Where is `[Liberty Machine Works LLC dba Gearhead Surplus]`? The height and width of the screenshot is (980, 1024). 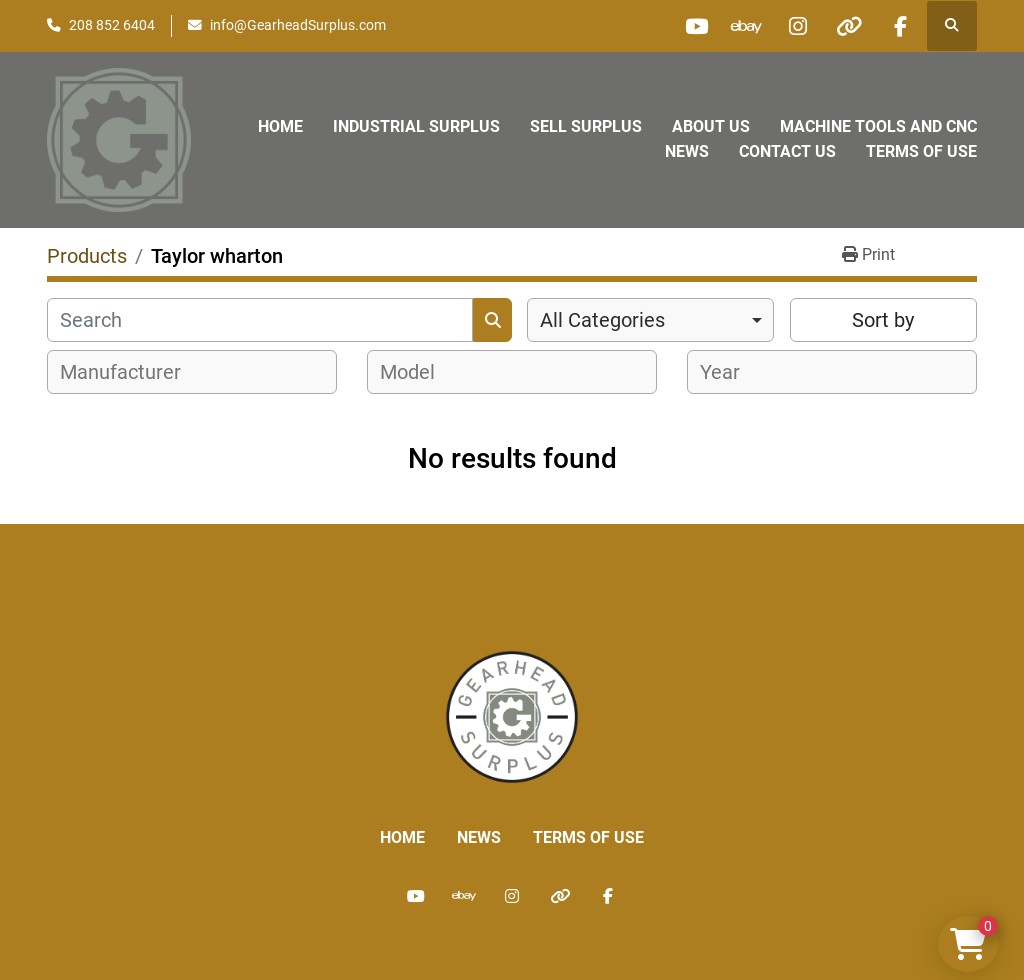
[Liberty Machine Works LLC dba Gearhead Surplus] is located at coordinates (512, 715).